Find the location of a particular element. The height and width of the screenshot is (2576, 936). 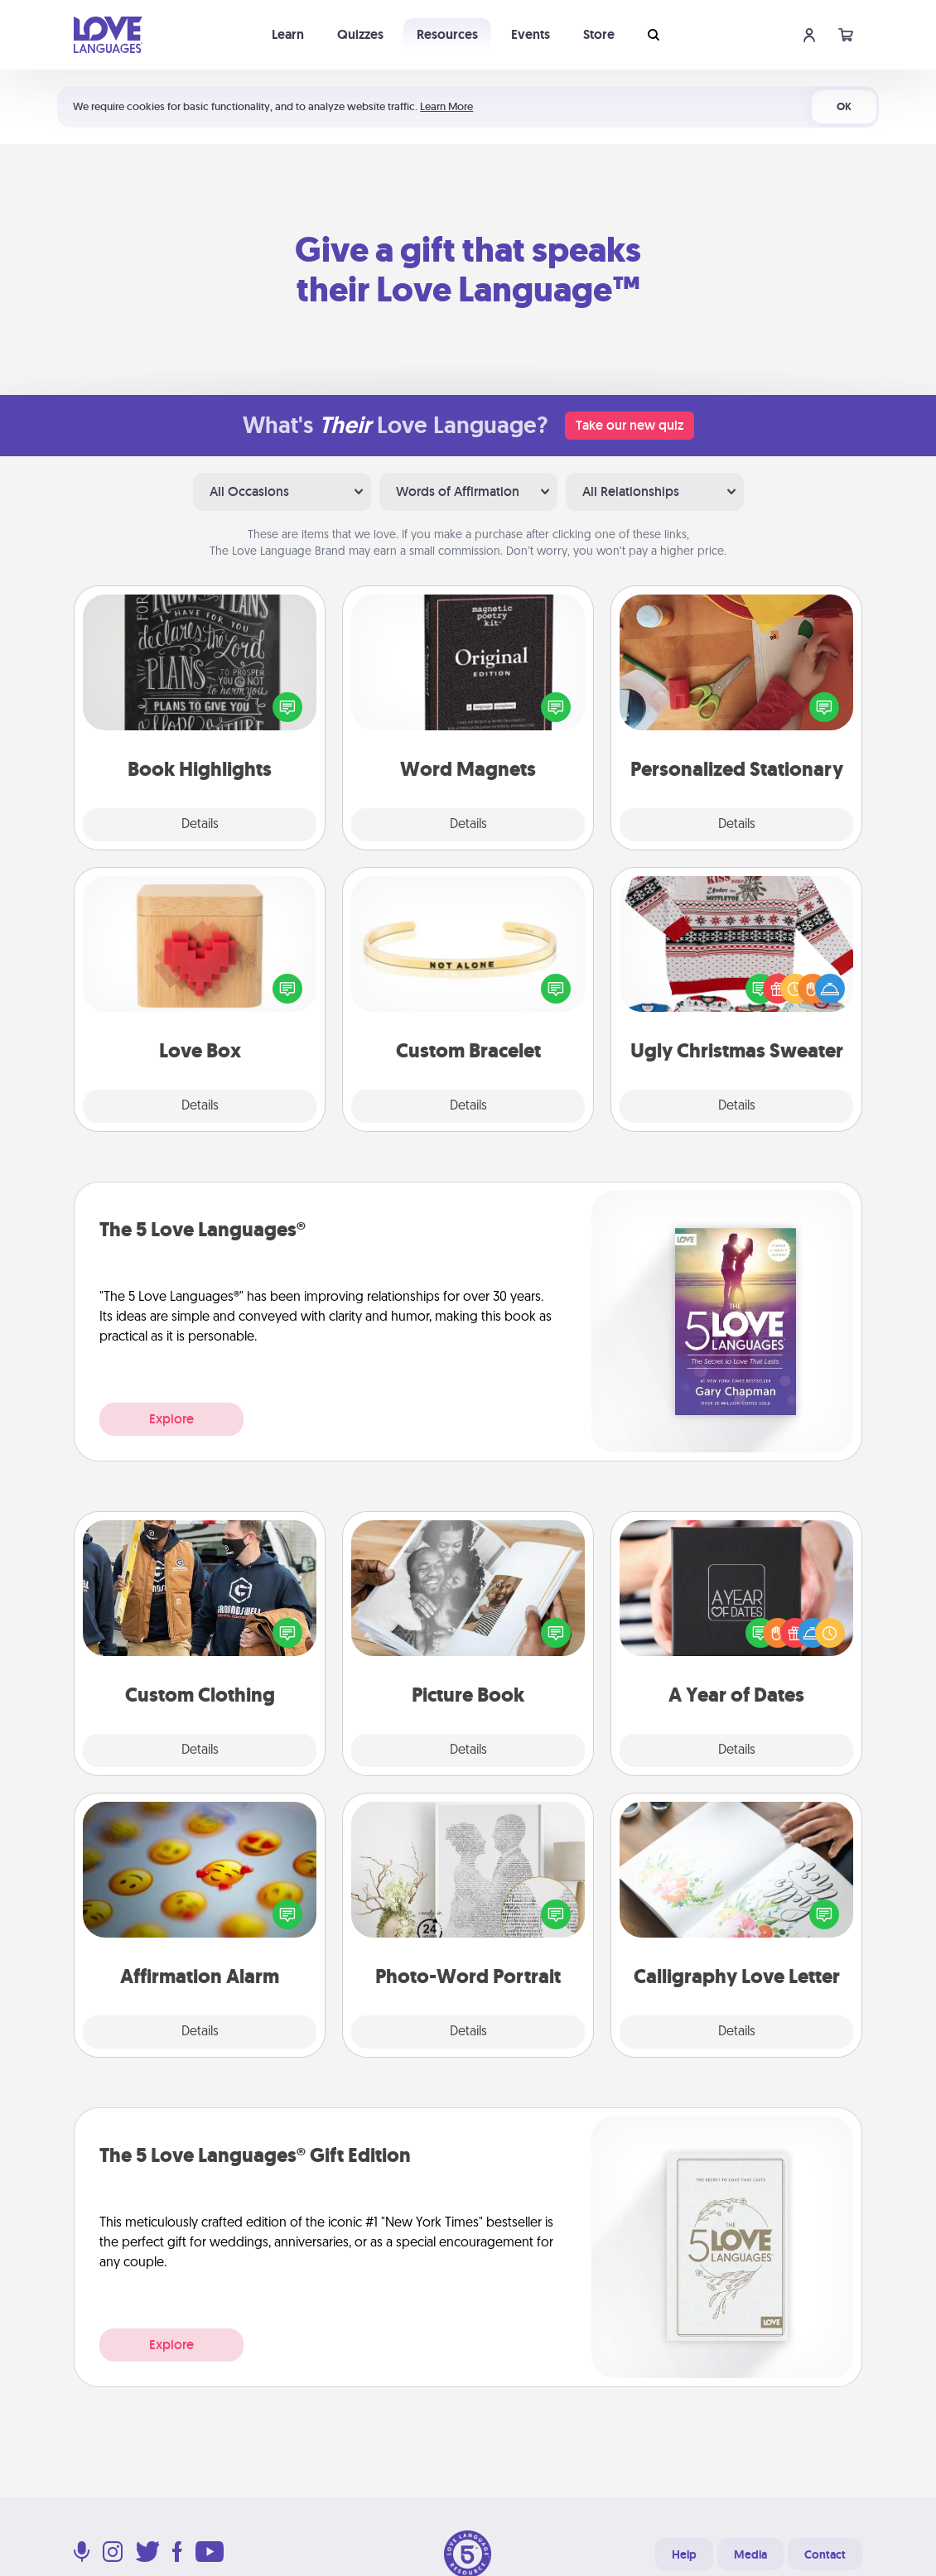

Details is located at coordinates (200, 824).